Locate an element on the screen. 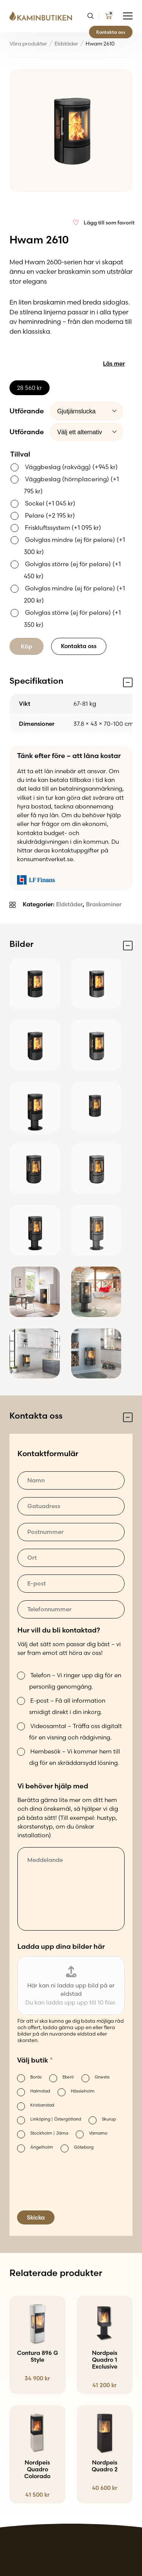 Image resolution: width=142 pixels, height=2576 pixels. Köp is located at coordinates (26, 646).